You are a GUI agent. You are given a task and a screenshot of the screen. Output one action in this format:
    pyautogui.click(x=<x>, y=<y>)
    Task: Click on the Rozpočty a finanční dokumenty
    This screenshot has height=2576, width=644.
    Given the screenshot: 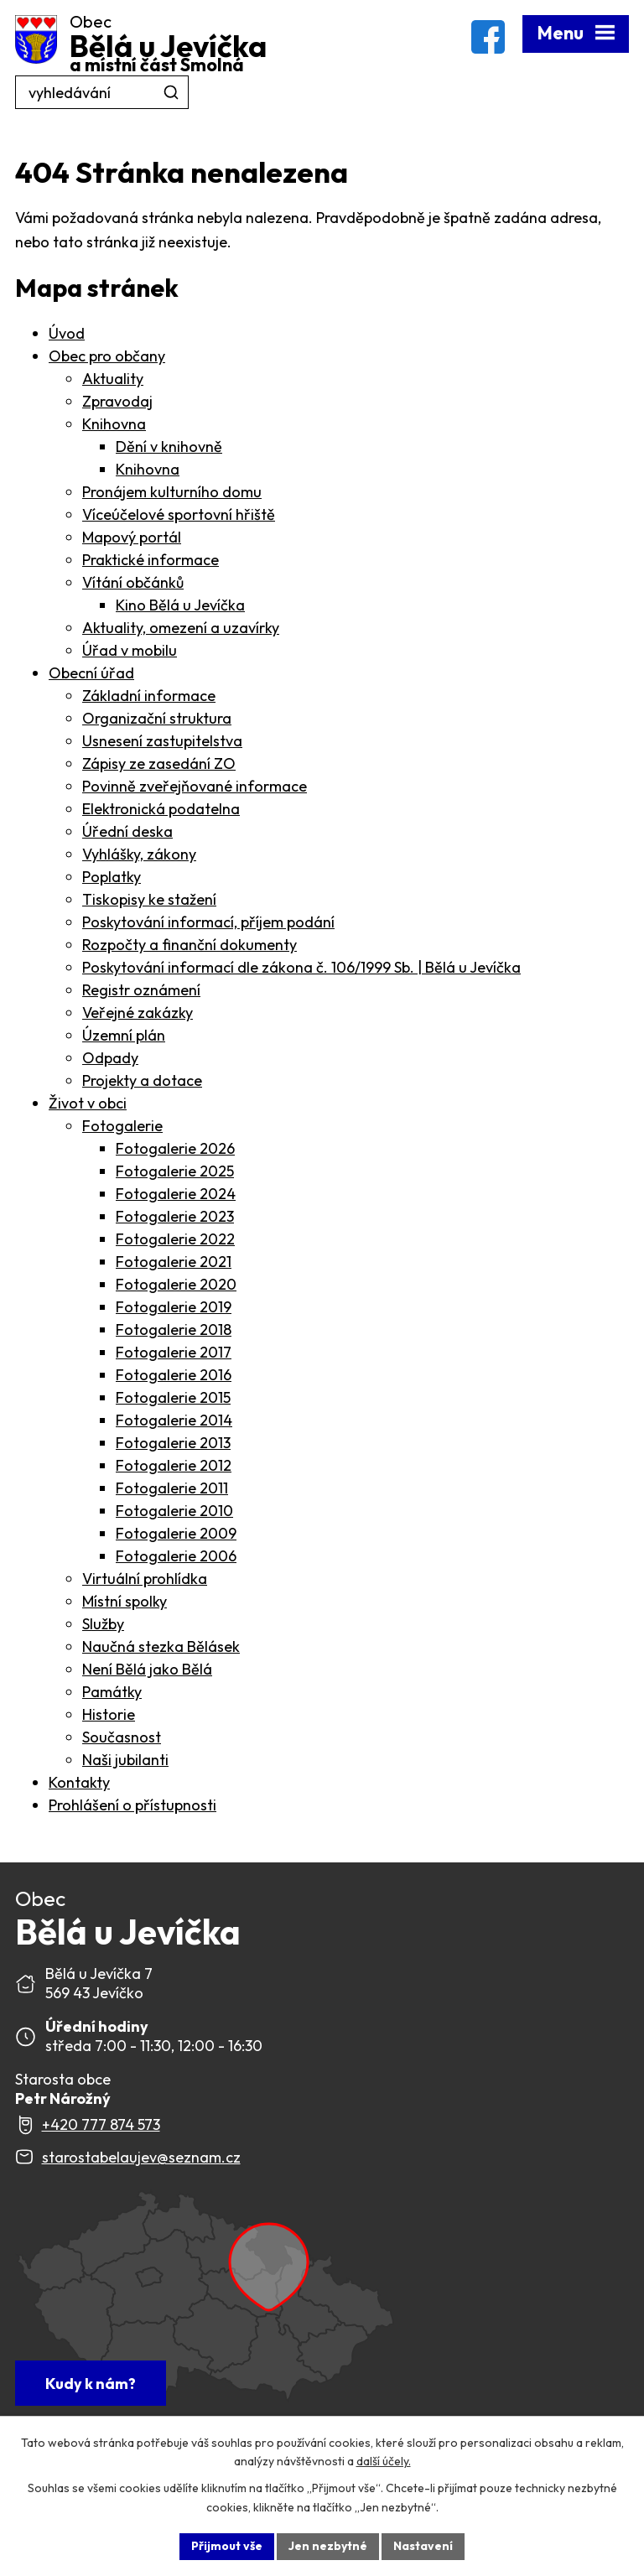 What is the action you would take?
    pyautogui.click(x=189, y=944)
    